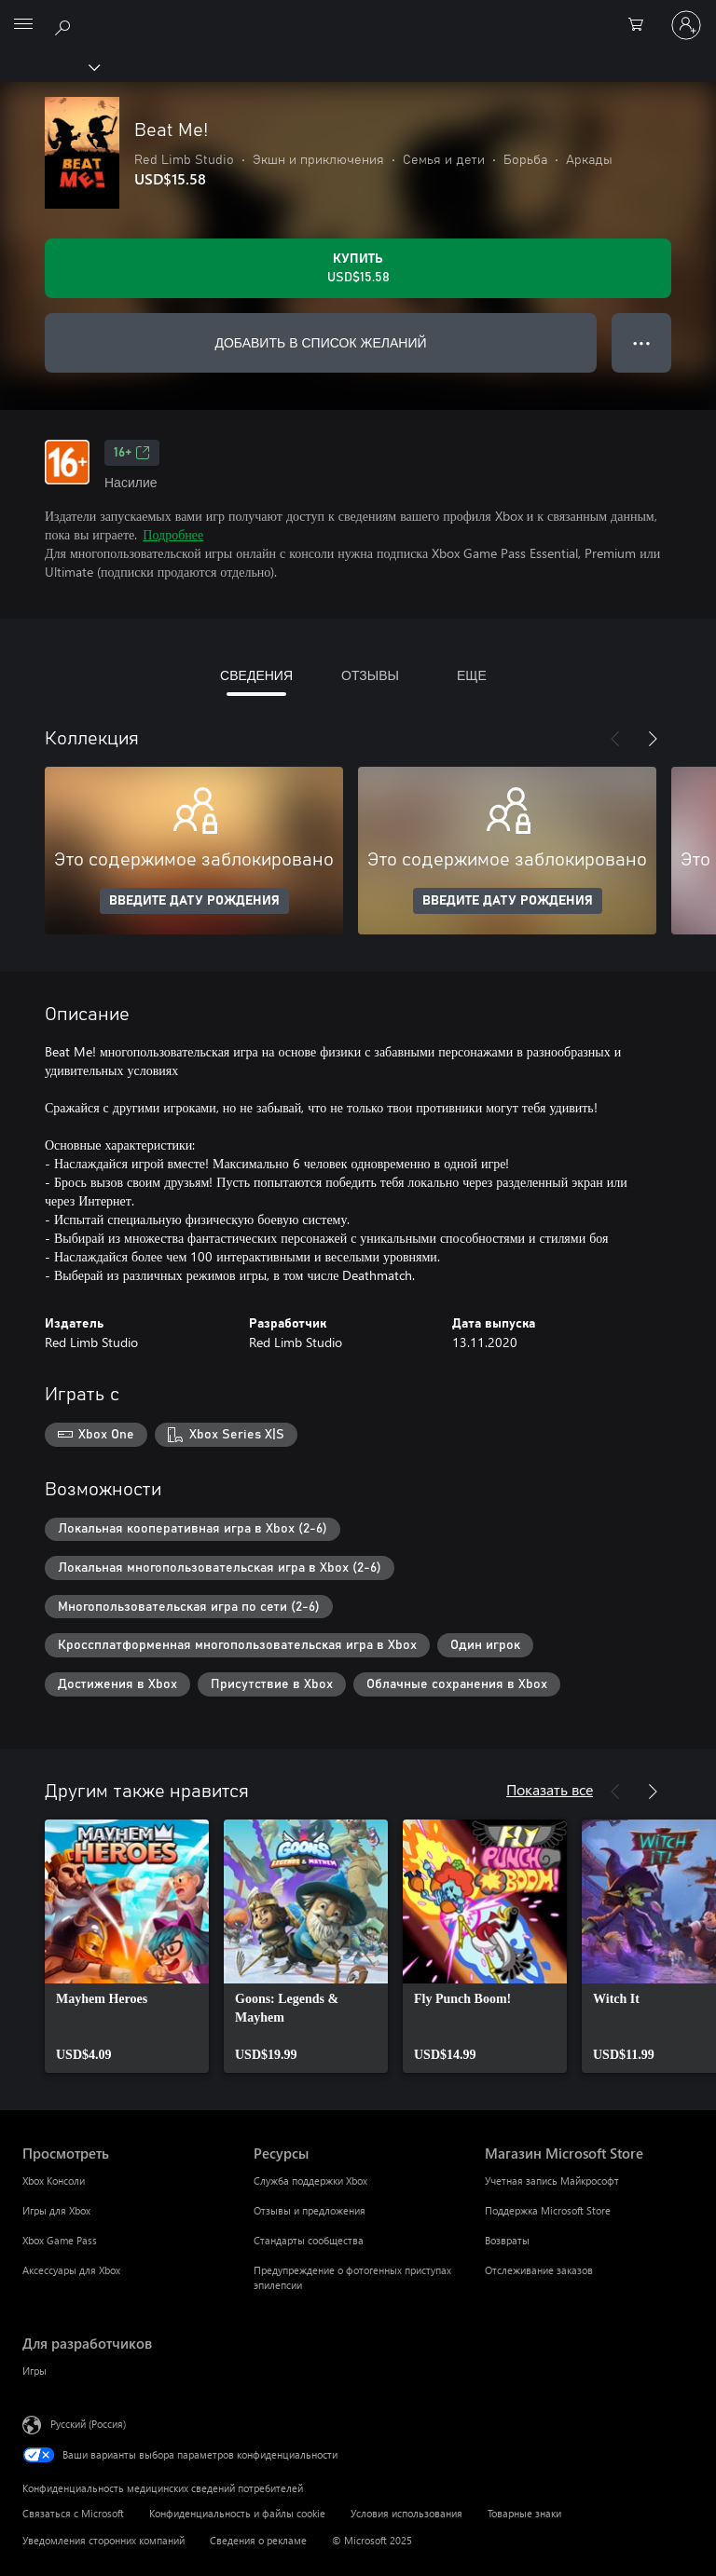 The height and width of the screenshot is (2576, 716). What do you see at coordinates (310, 2180) in the screenshot?
I see `Служба поддержки Xbox [Служба поддержки Xbox Ресурсы]` at bounding box center [310, 2180].